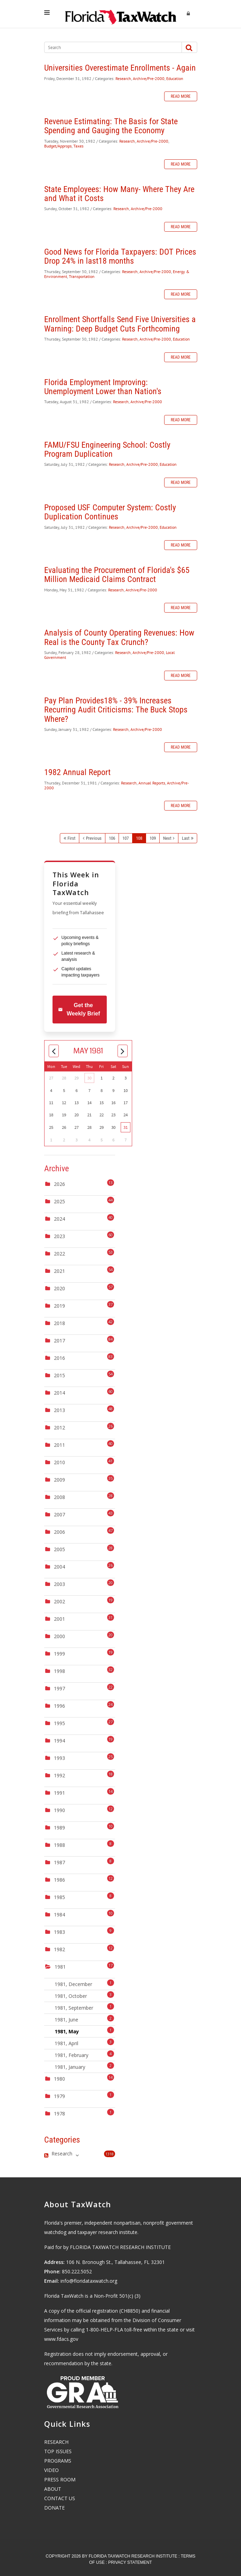 Image resolution: width=241 pixels, height=2576 pixels. What do you see at coordinates (59, 1601) in the screenshot?
I see `2002` at bounding box center [59, 1601].